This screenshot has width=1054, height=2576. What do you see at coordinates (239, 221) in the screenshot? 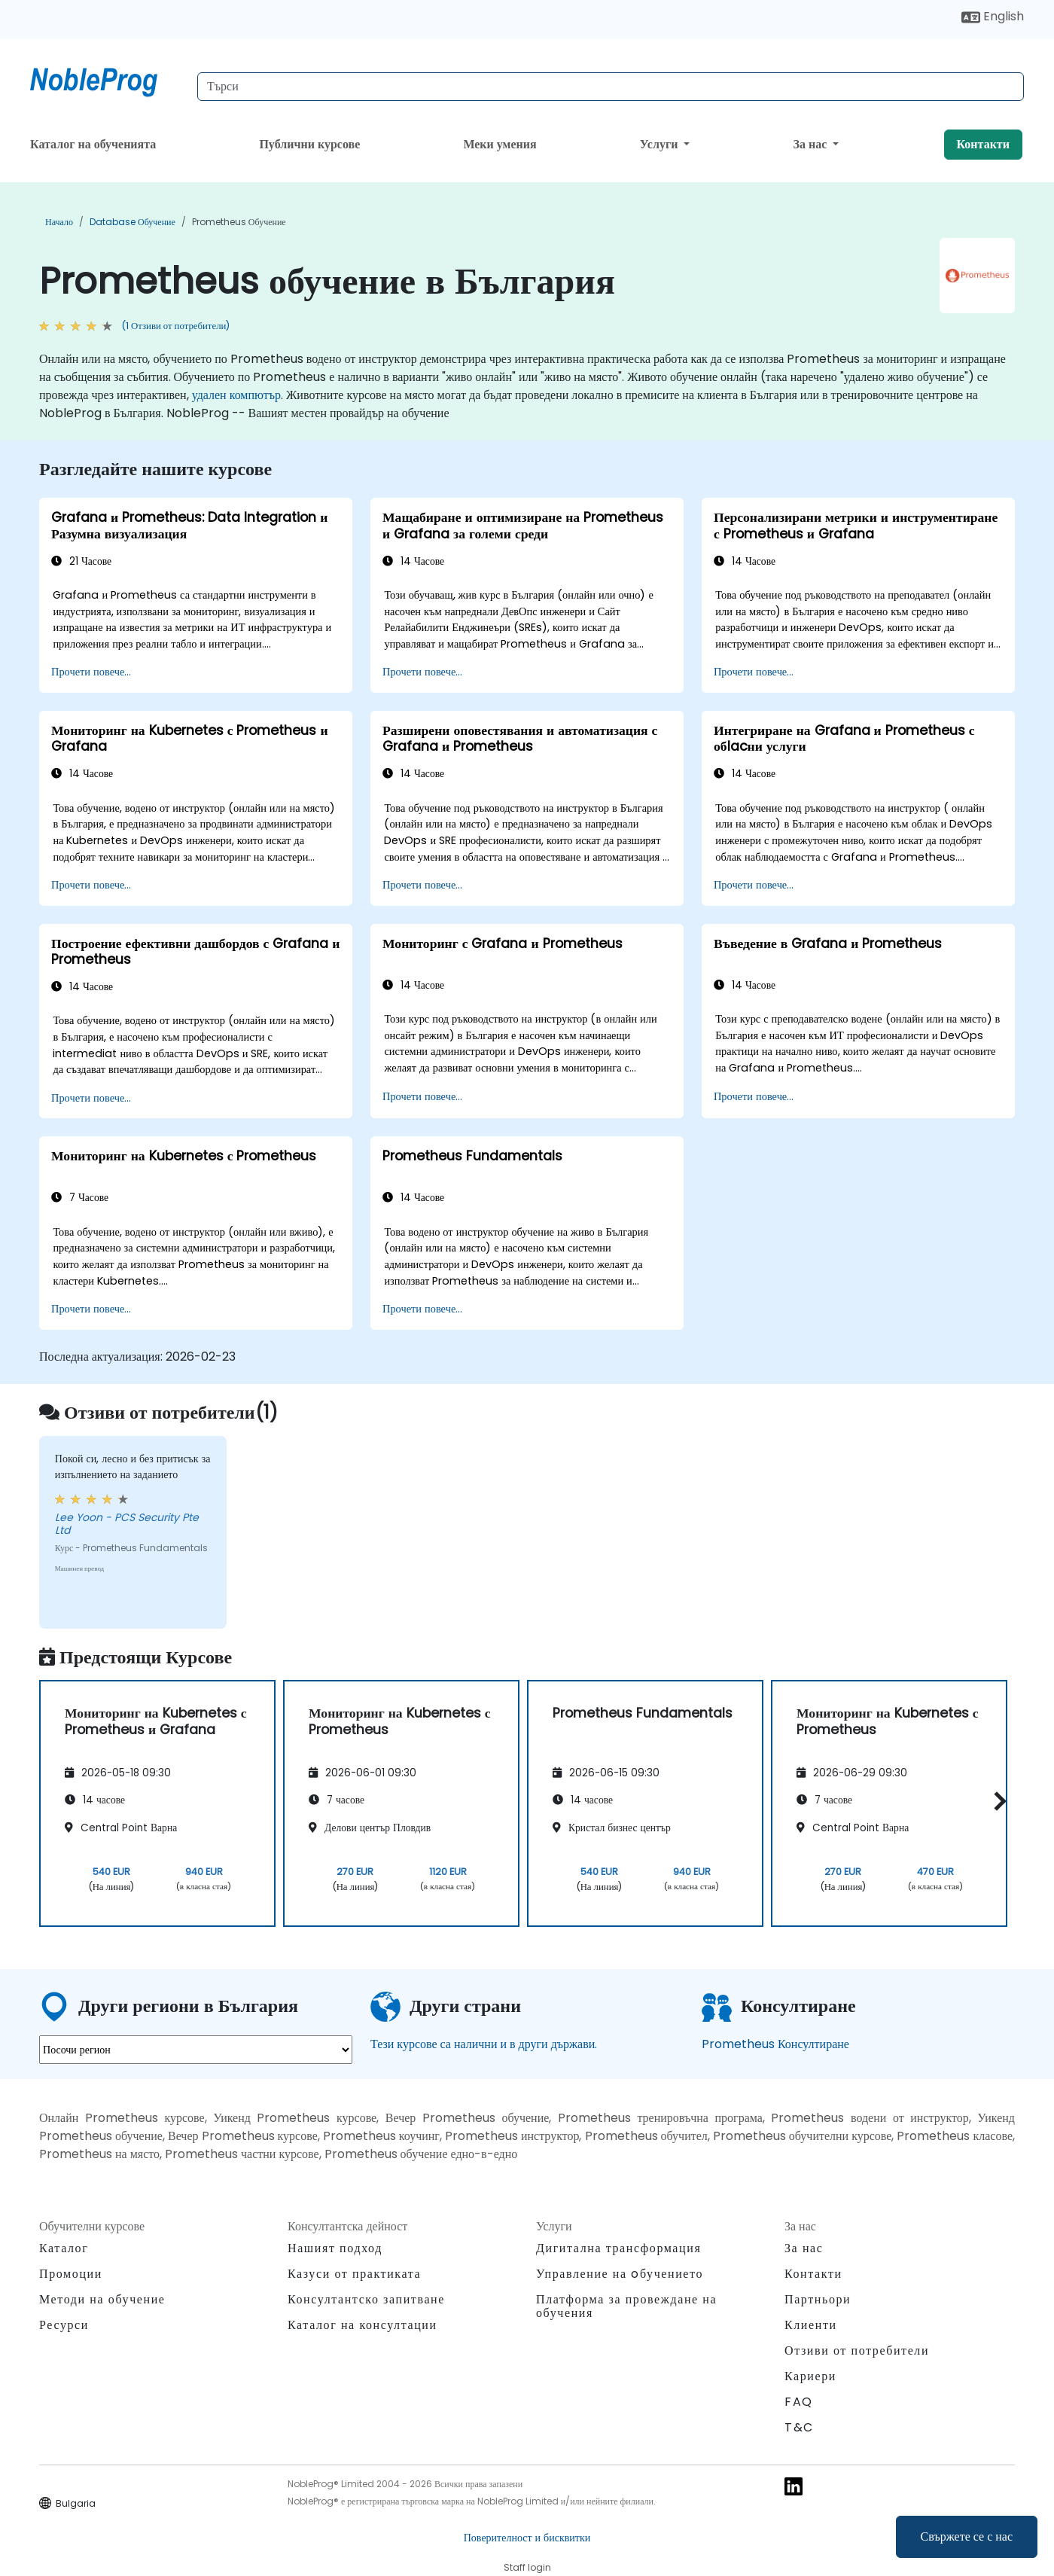
I see `Prometheus обучение` at bounding box center [239, 221].